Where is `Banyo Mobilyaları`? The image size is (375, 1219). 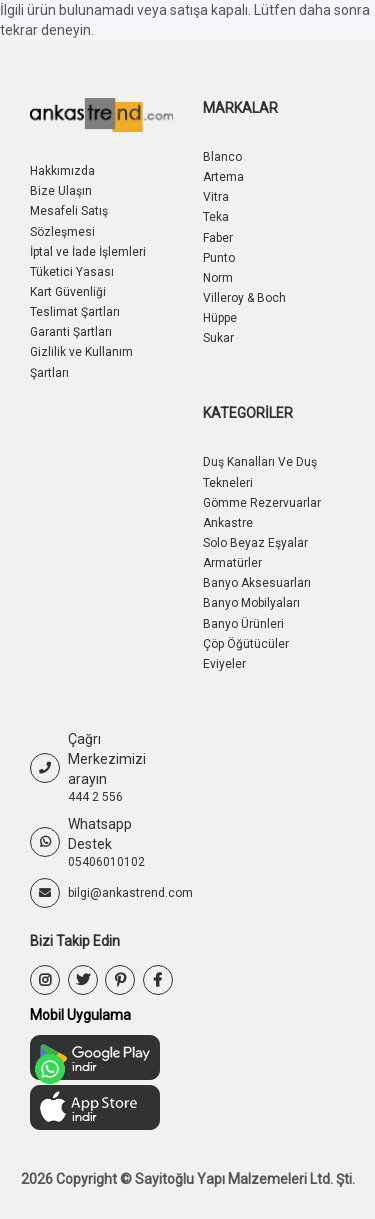 Banyo Mobilyaları is located at coordinates (251, 603).